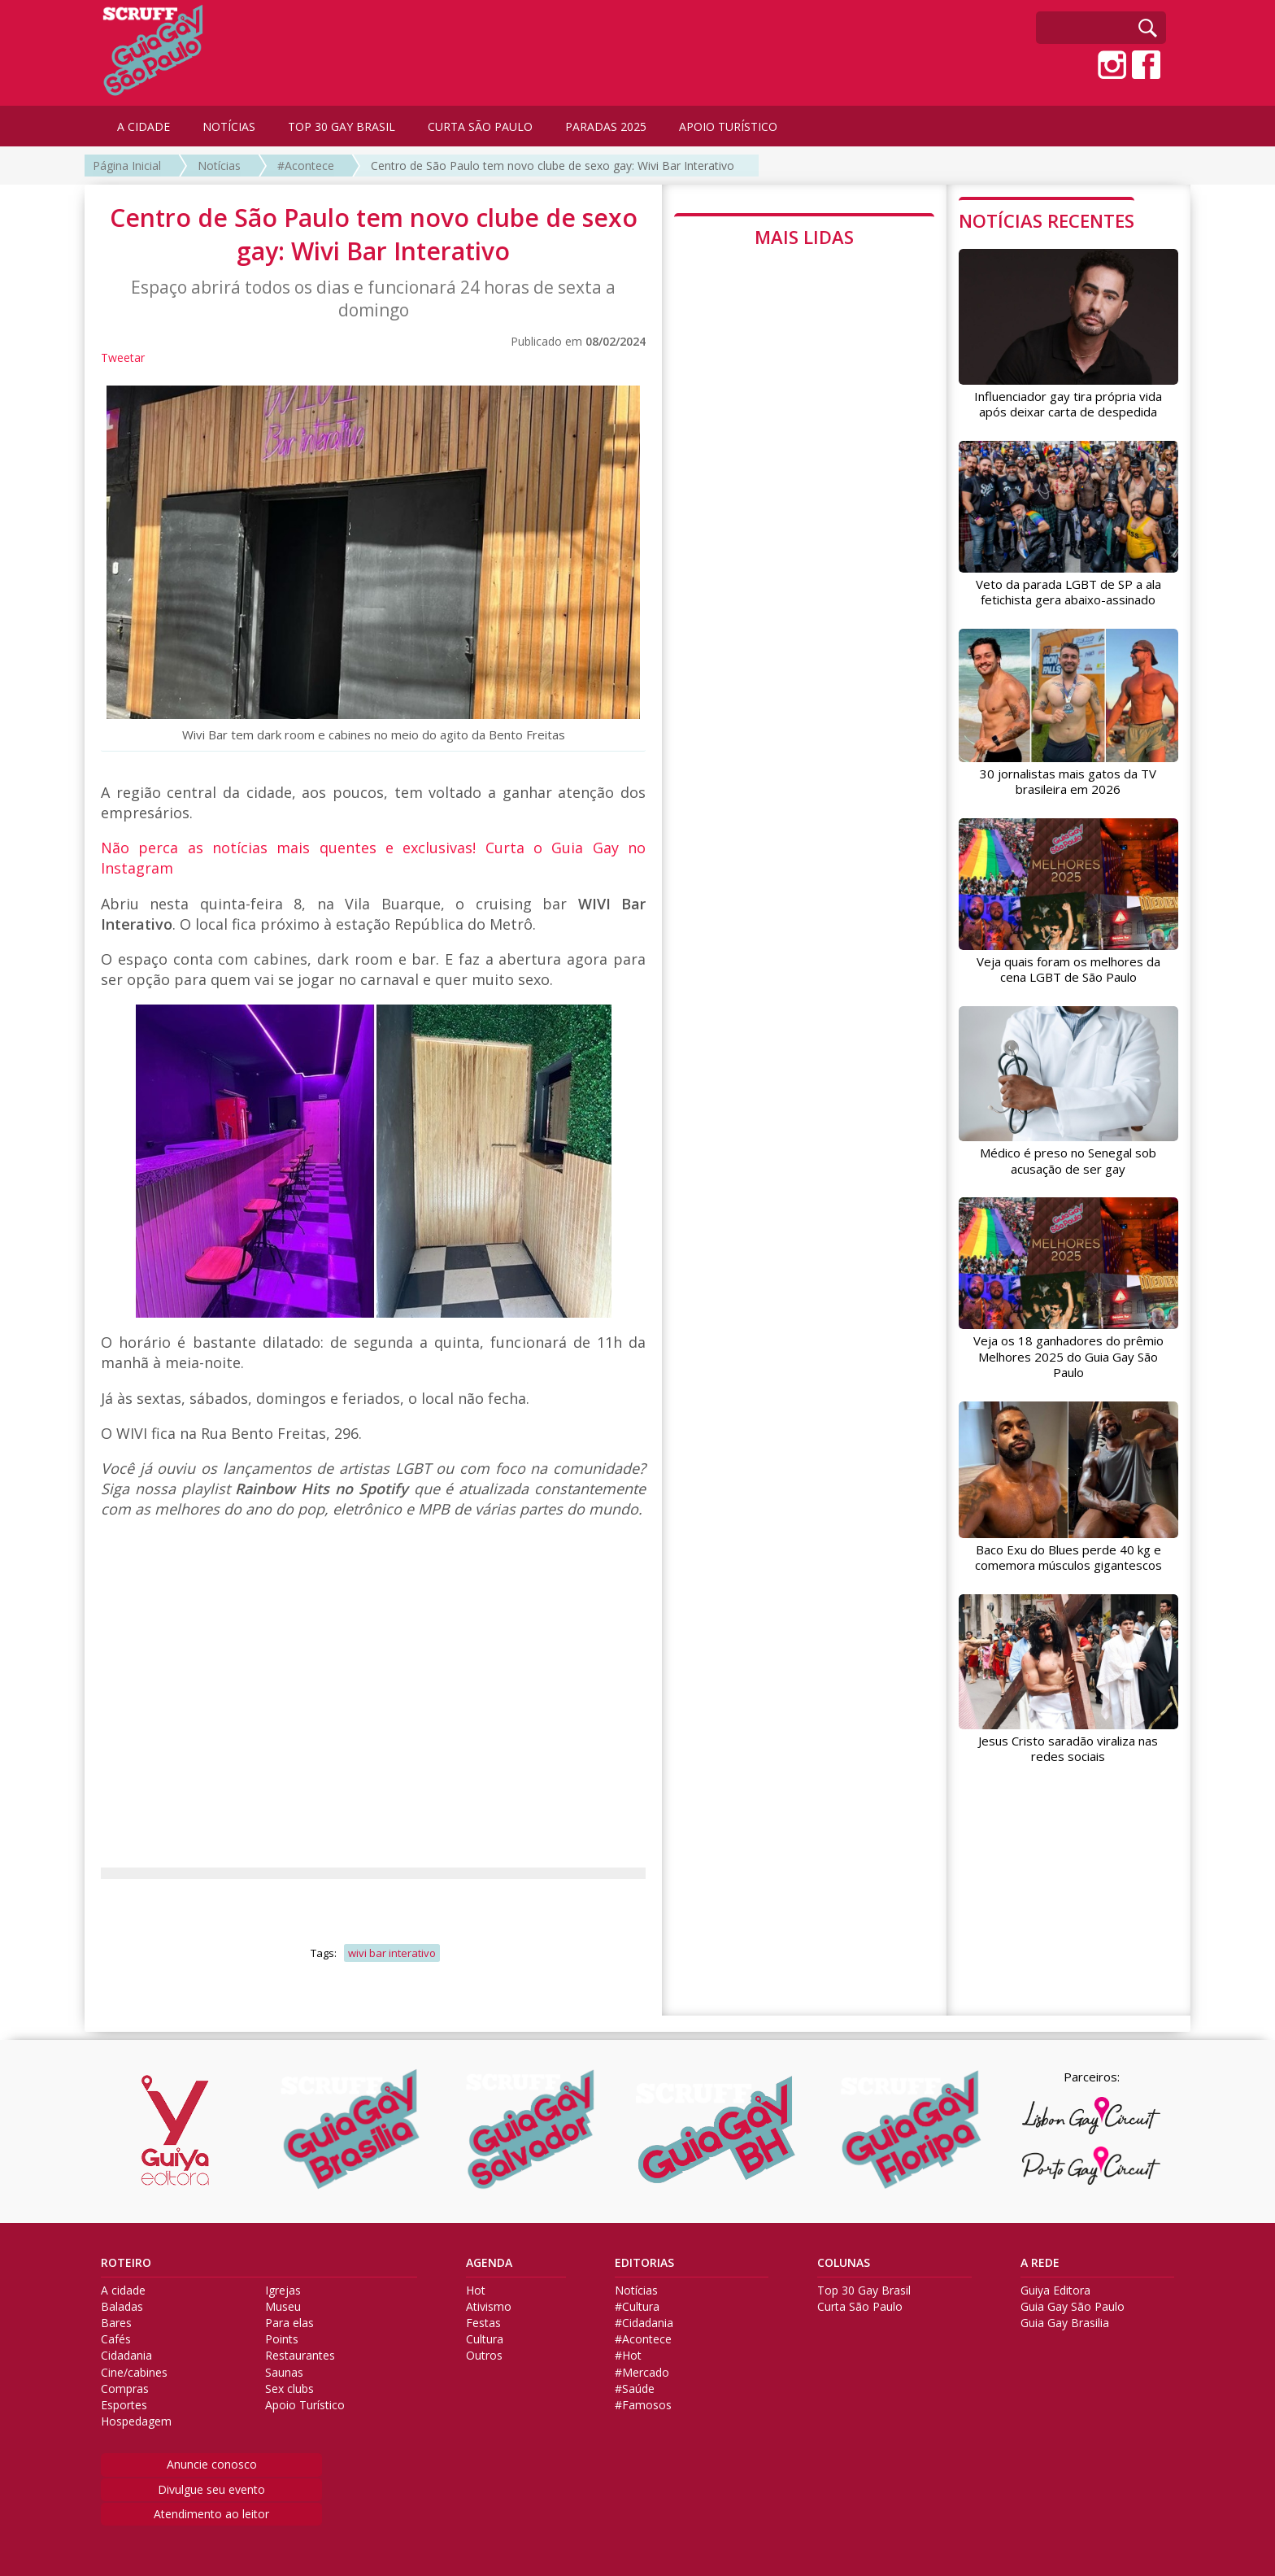 Image resolution: width=1275 pixels, height=2576 pixels. What do you see at coordinates (305, 165) in the screenshot?
I see `#Acontece` at bounding box center [305, 165].